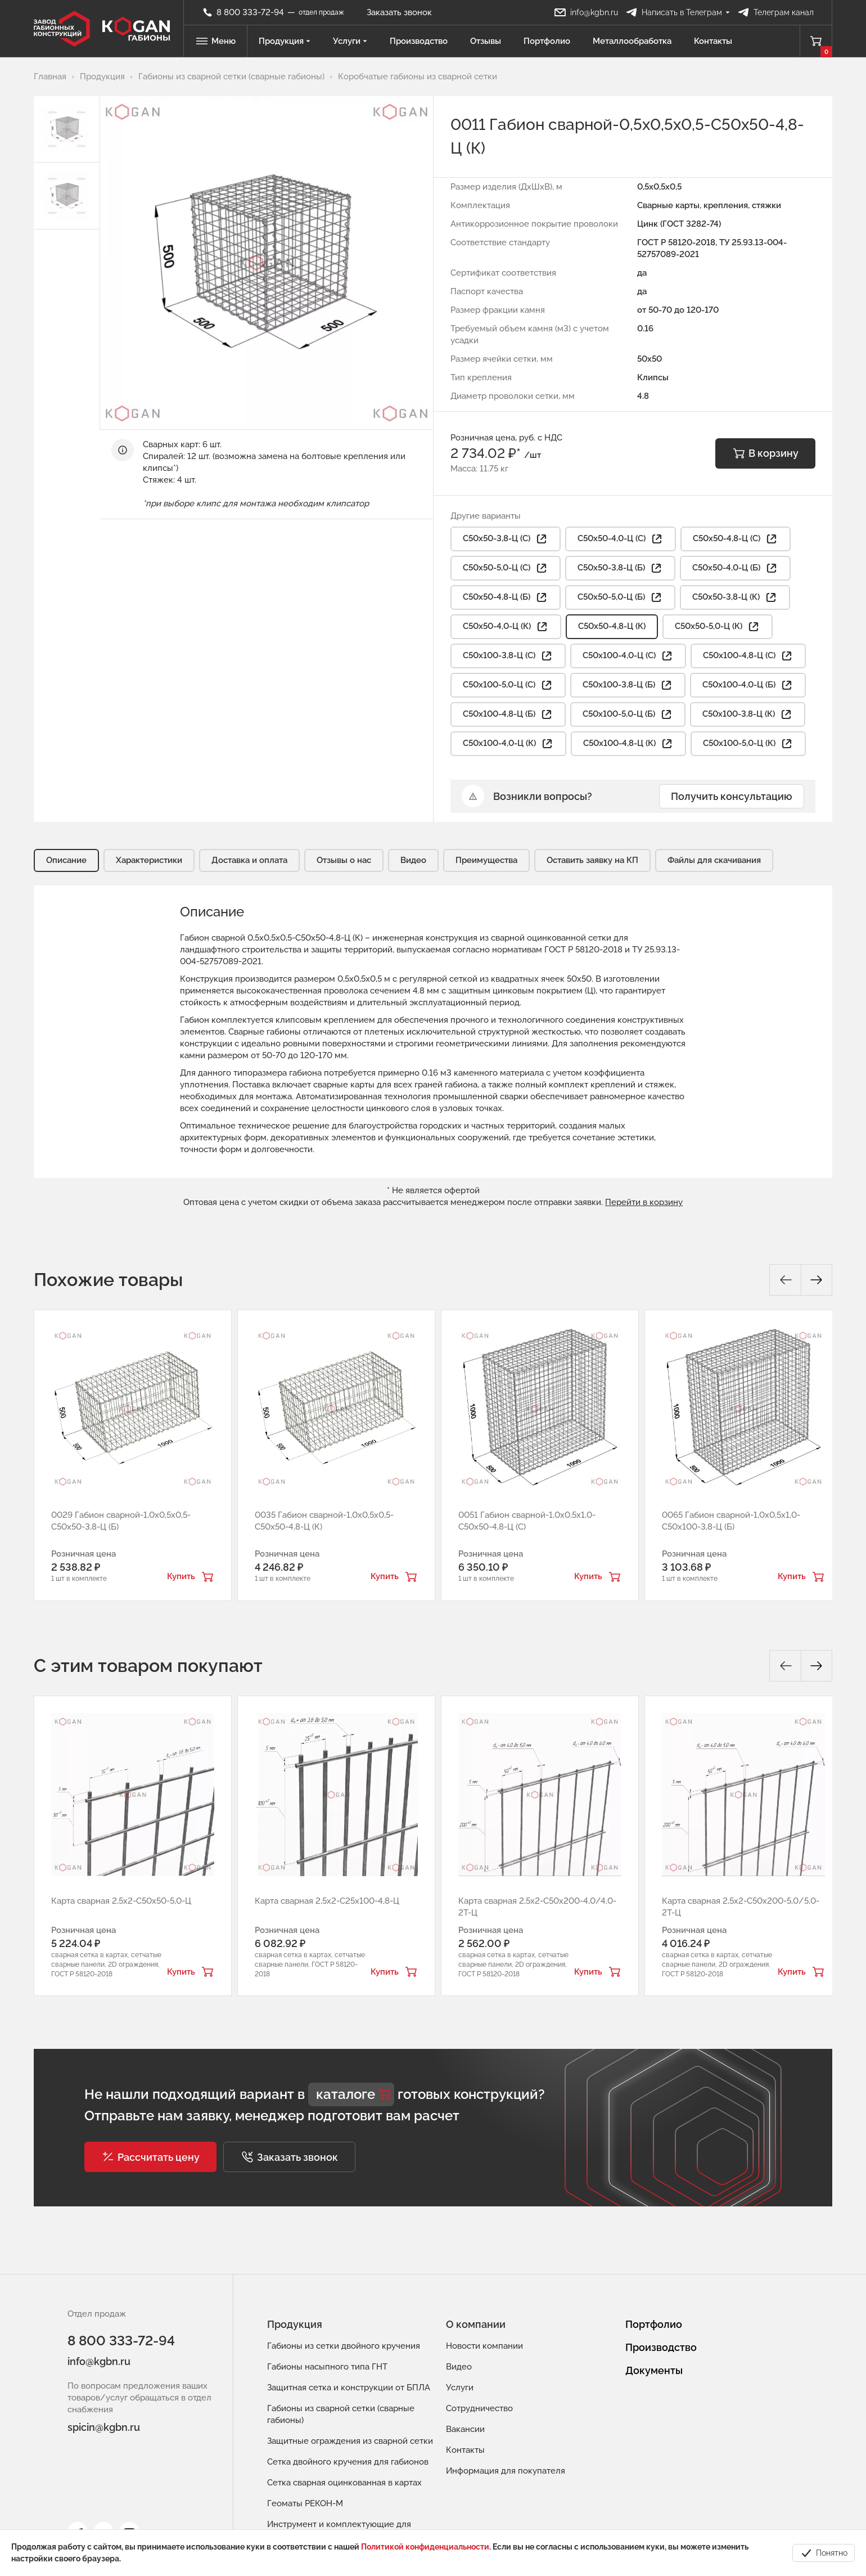  Describe the element at coordinates (344, 2483) in the screenshot. I see `Сетка сварная оцинкованная в картах` at that location.